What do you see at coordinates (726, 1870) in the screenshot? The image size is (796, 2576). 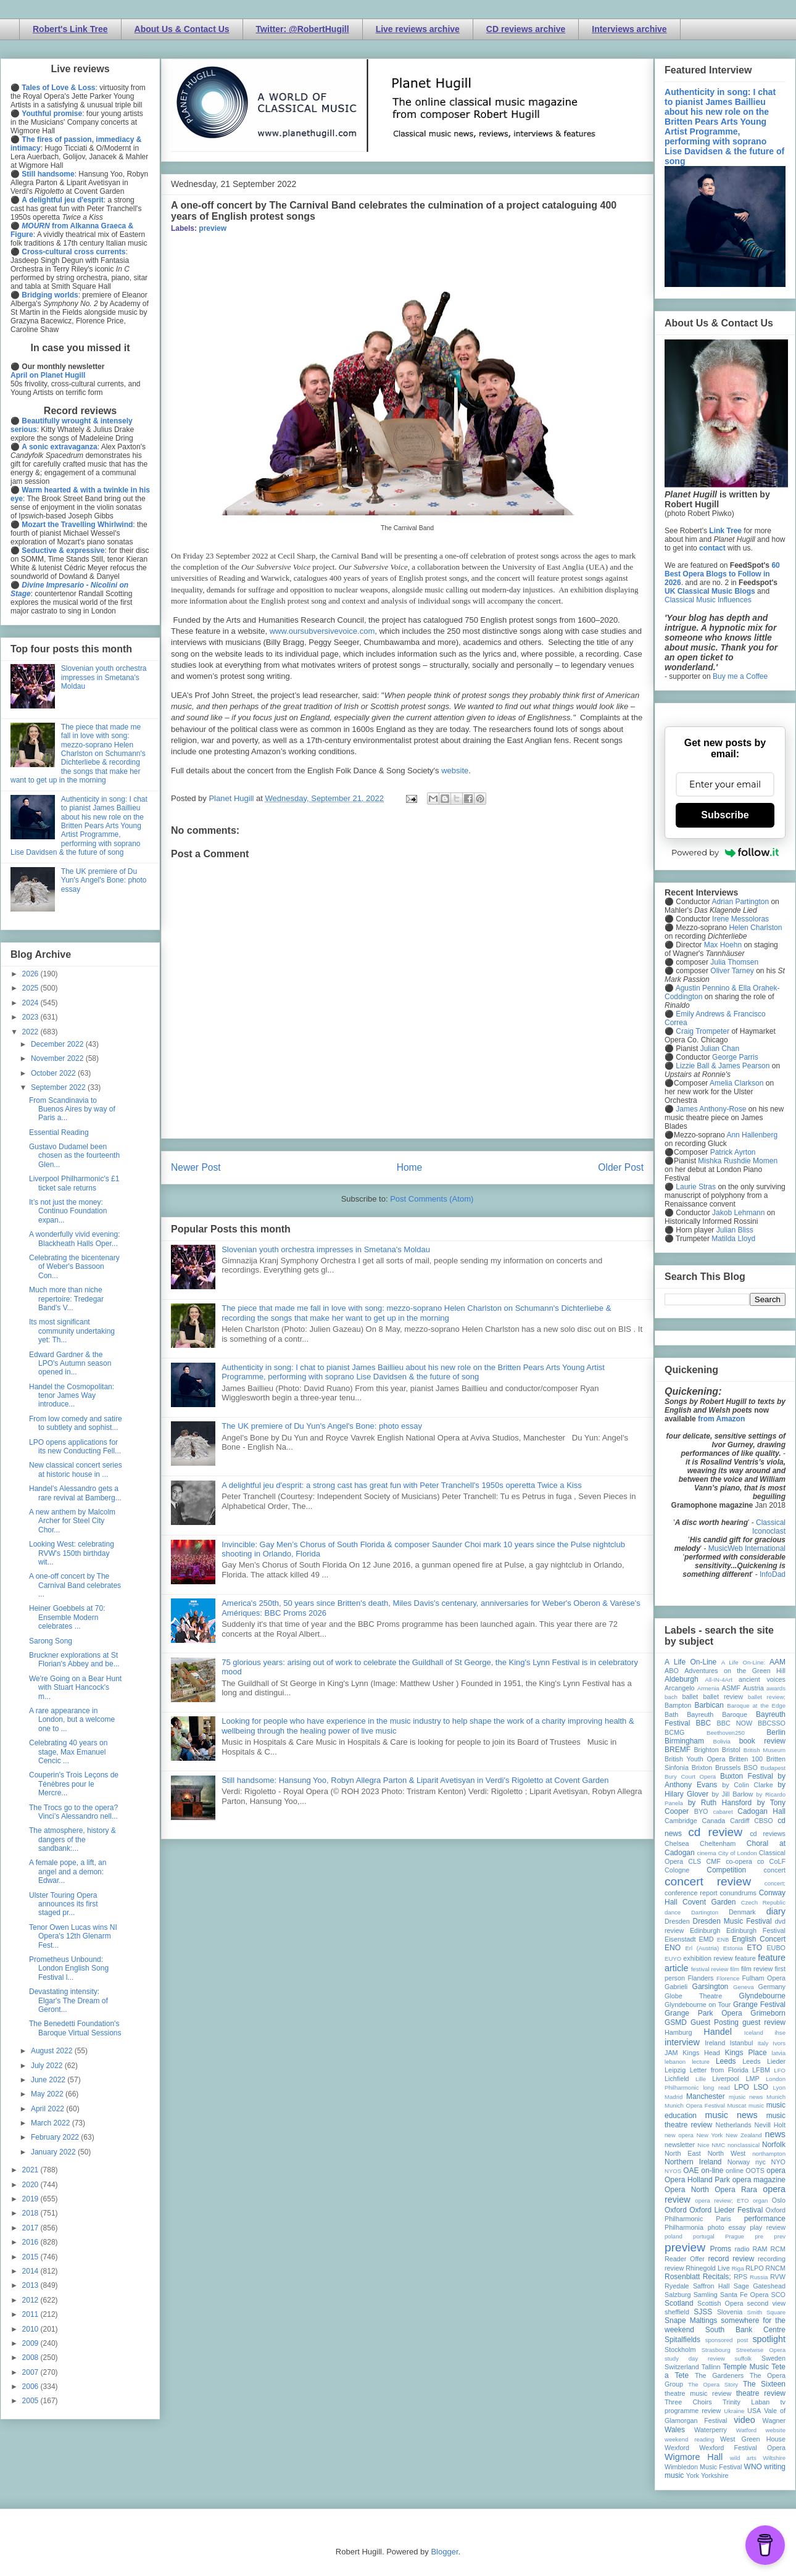 I see `Competition` at bounding box center [726, 1870].